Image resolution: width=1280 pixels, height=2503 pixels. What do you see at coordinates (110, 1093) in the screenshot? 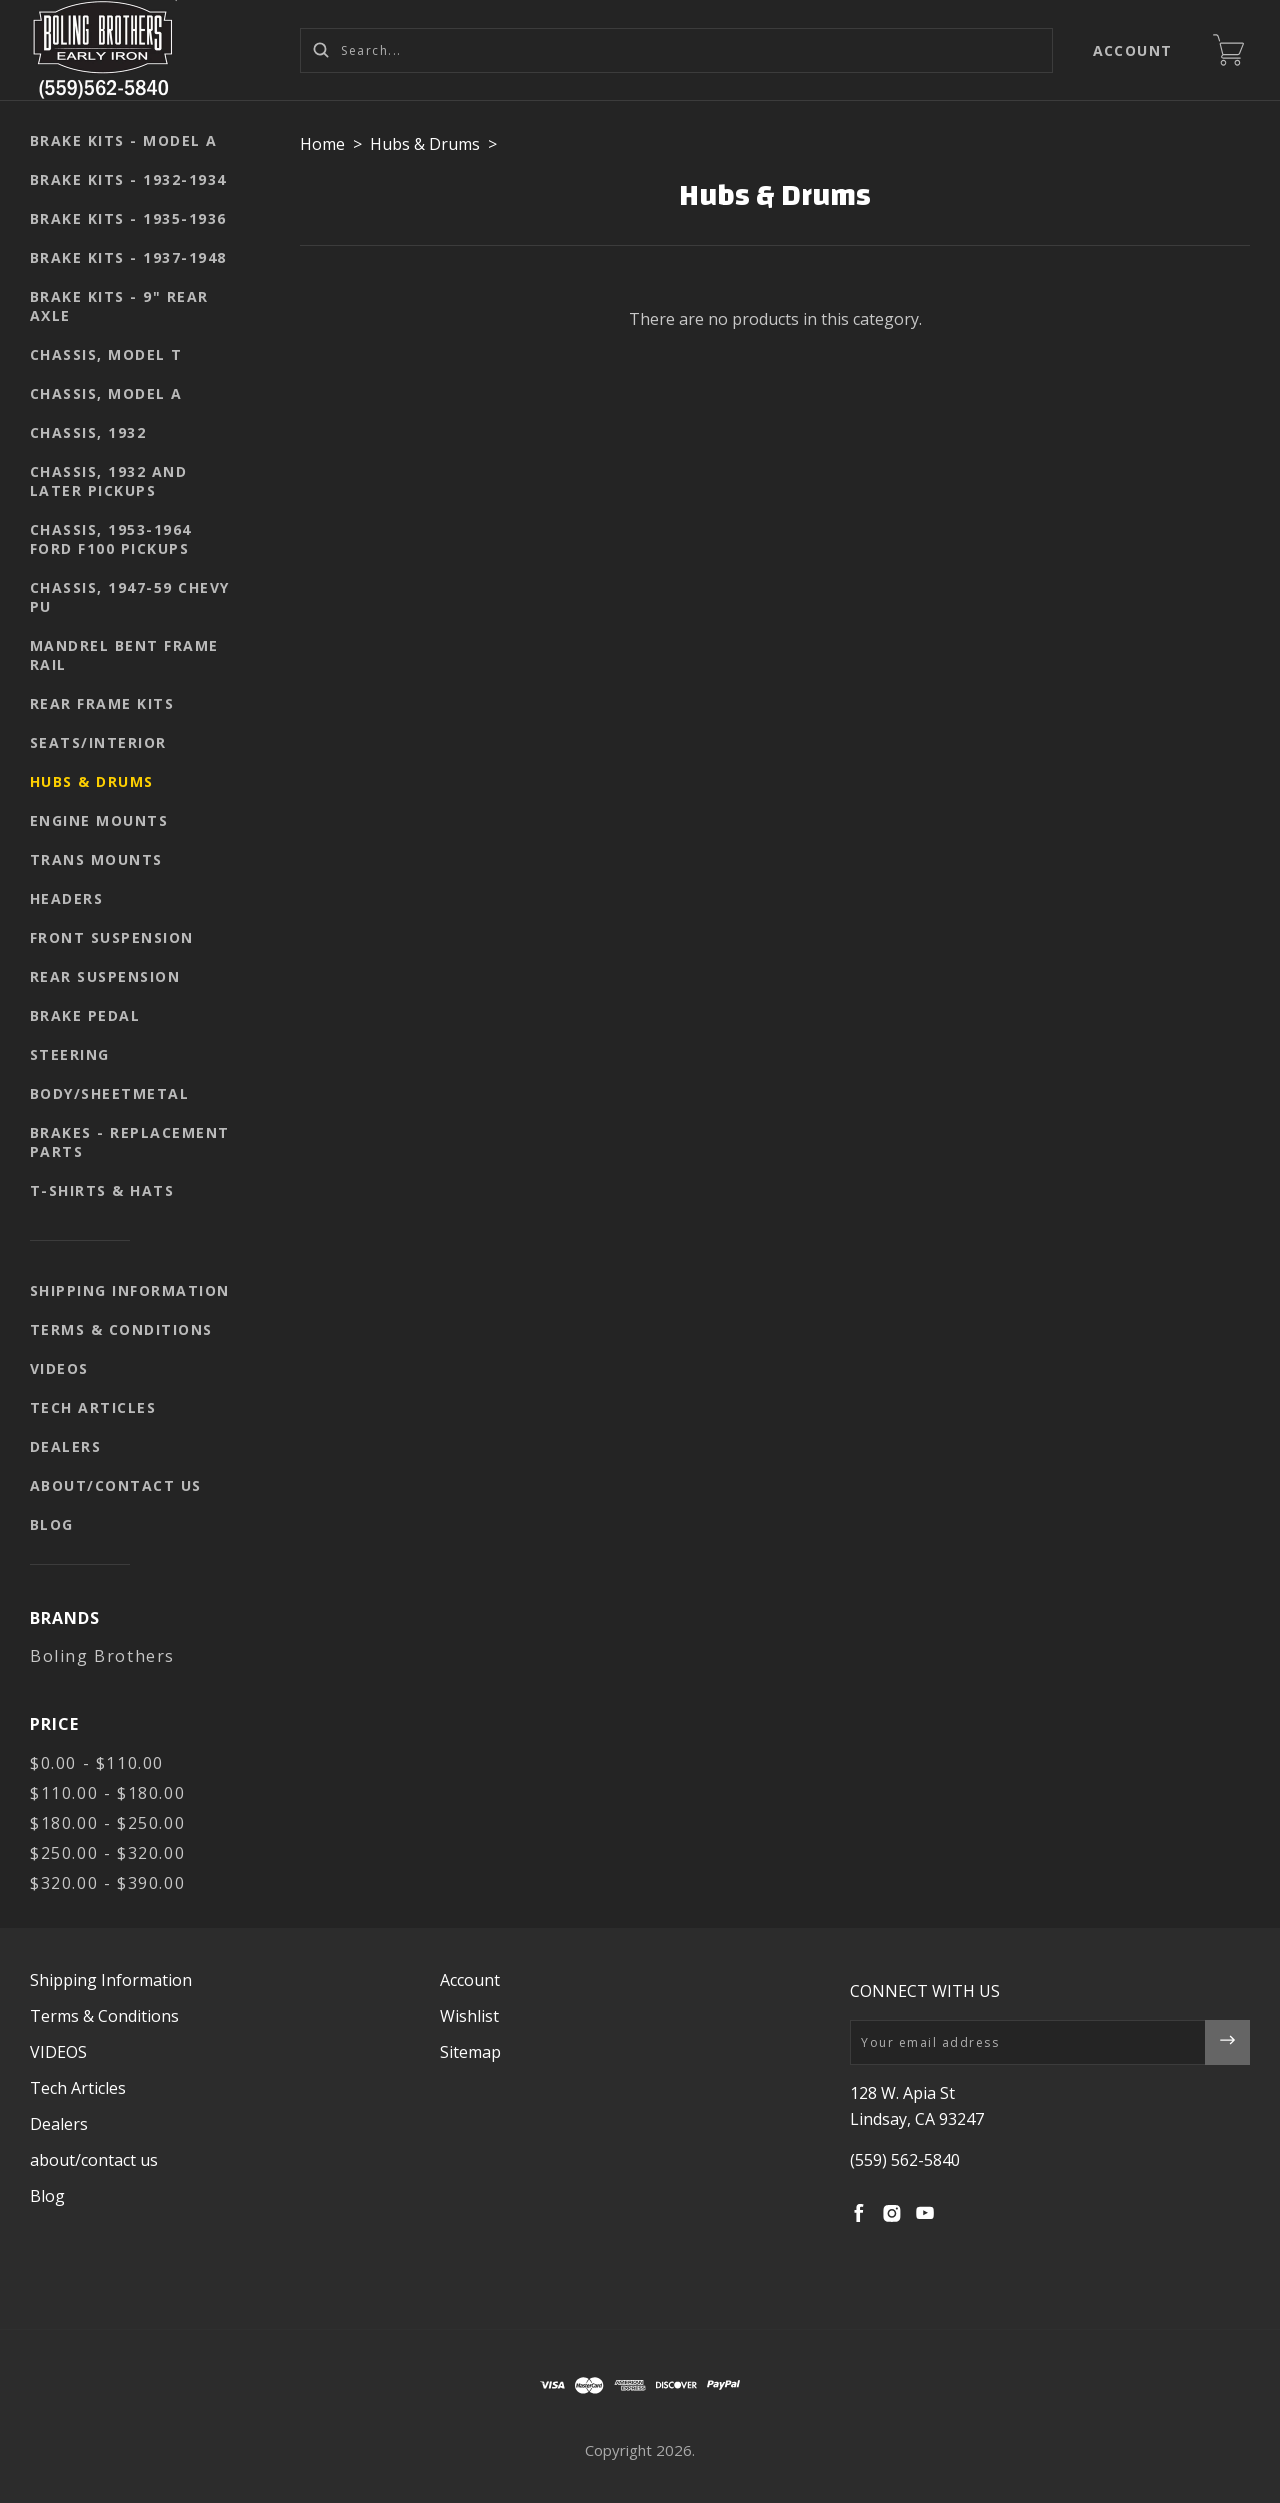
I see `body/sheetmetal` at bounding box center [110, 1093].